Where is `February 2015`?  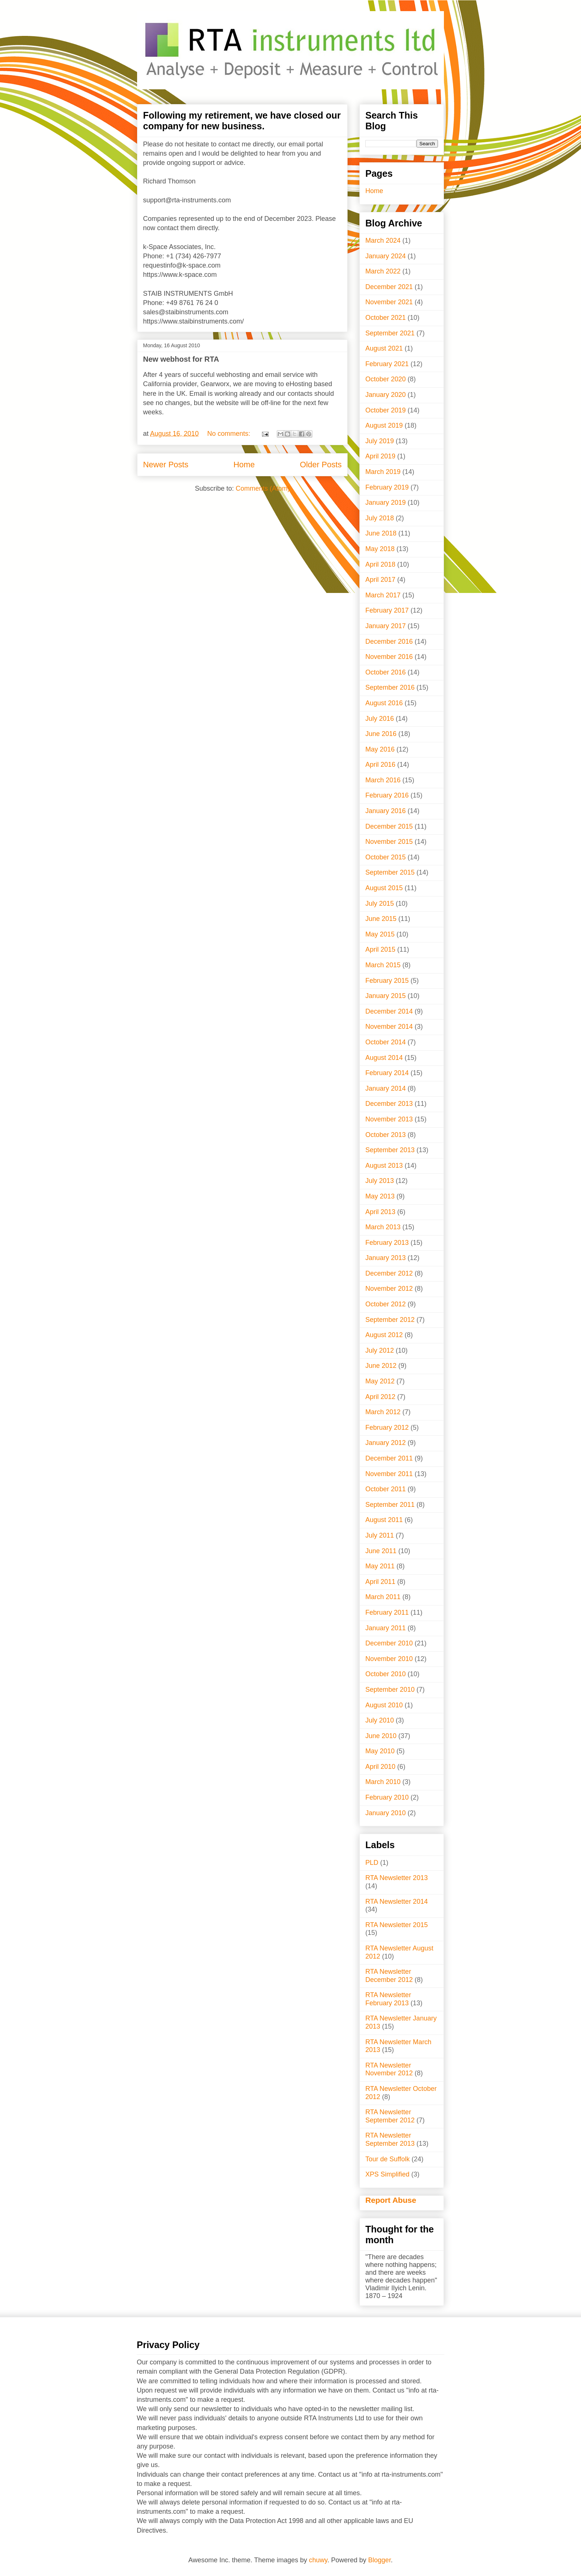 February 2015 is located at coordinates (387, 980).